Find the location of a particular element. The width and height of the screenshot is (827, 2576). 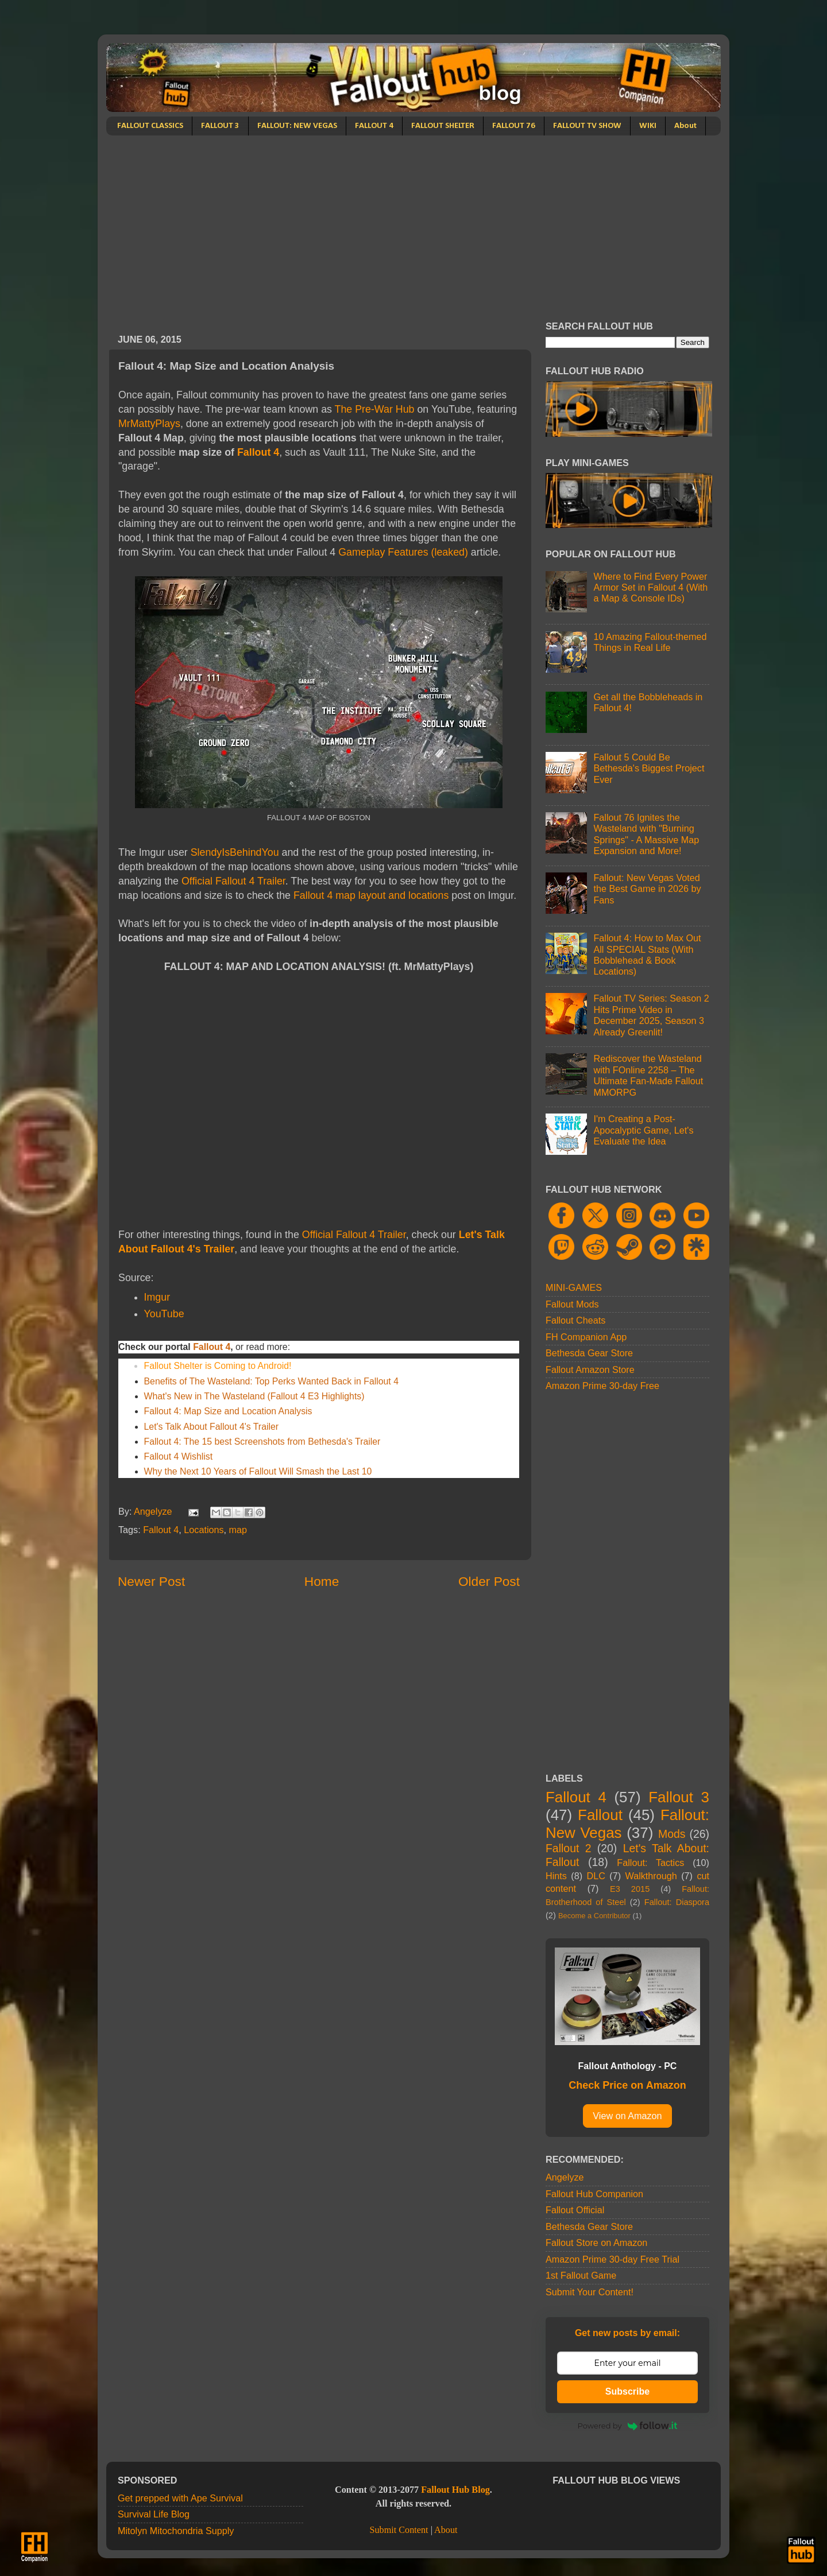

Fallout 4: The 15 best Screenshots from Bethesda's Trailer is located at coordinates (262, 1441).